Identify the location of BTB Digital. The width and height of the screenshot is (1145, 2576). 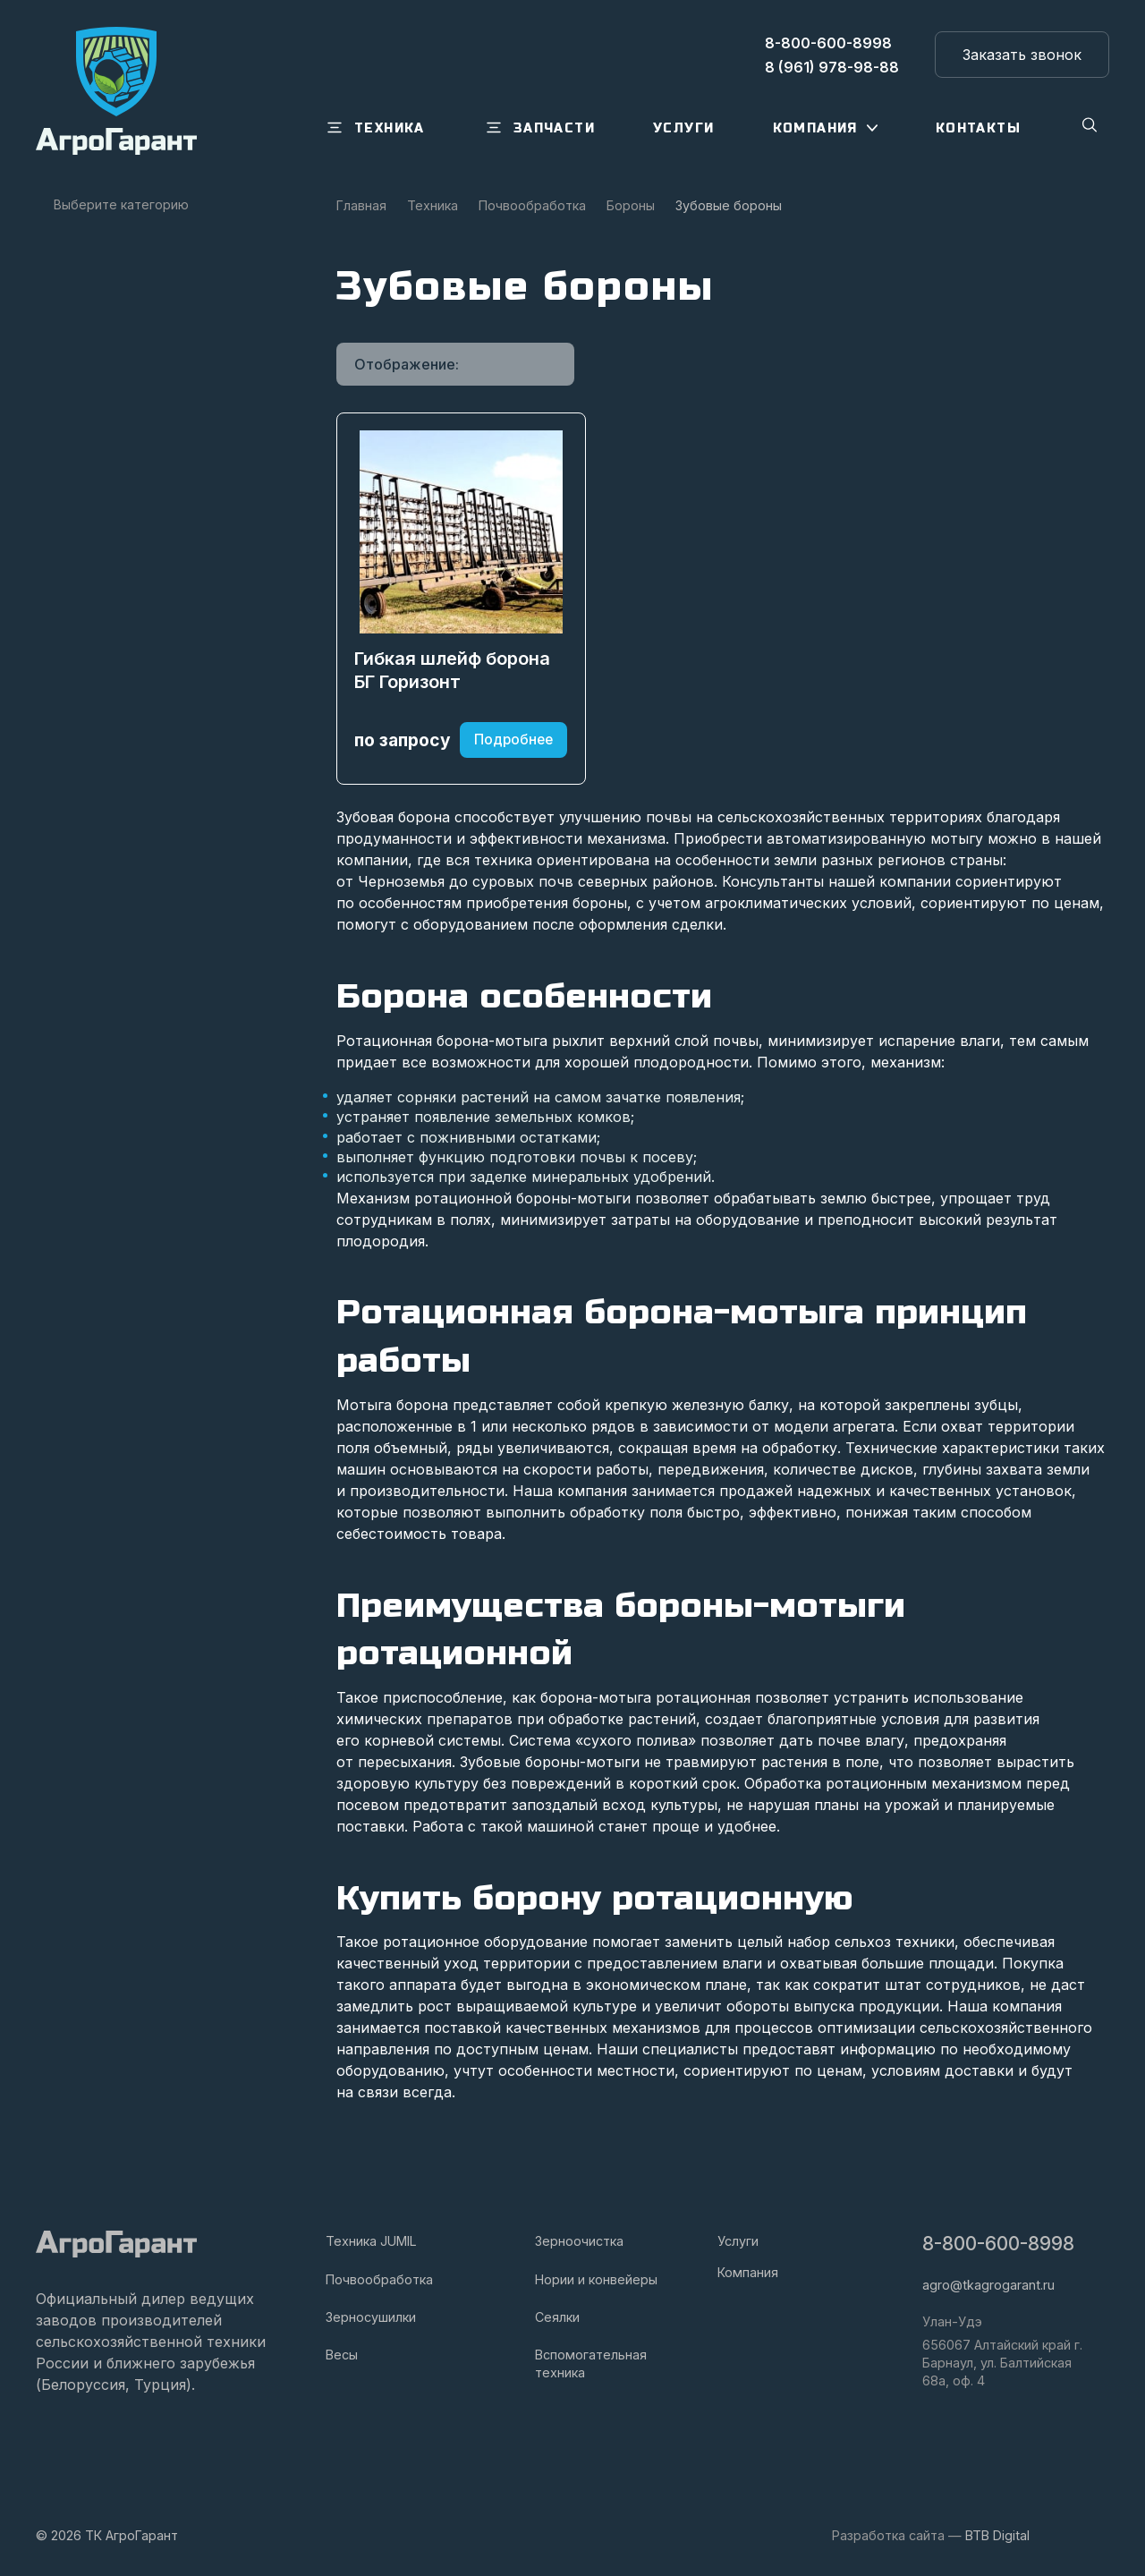
(997, 2535).